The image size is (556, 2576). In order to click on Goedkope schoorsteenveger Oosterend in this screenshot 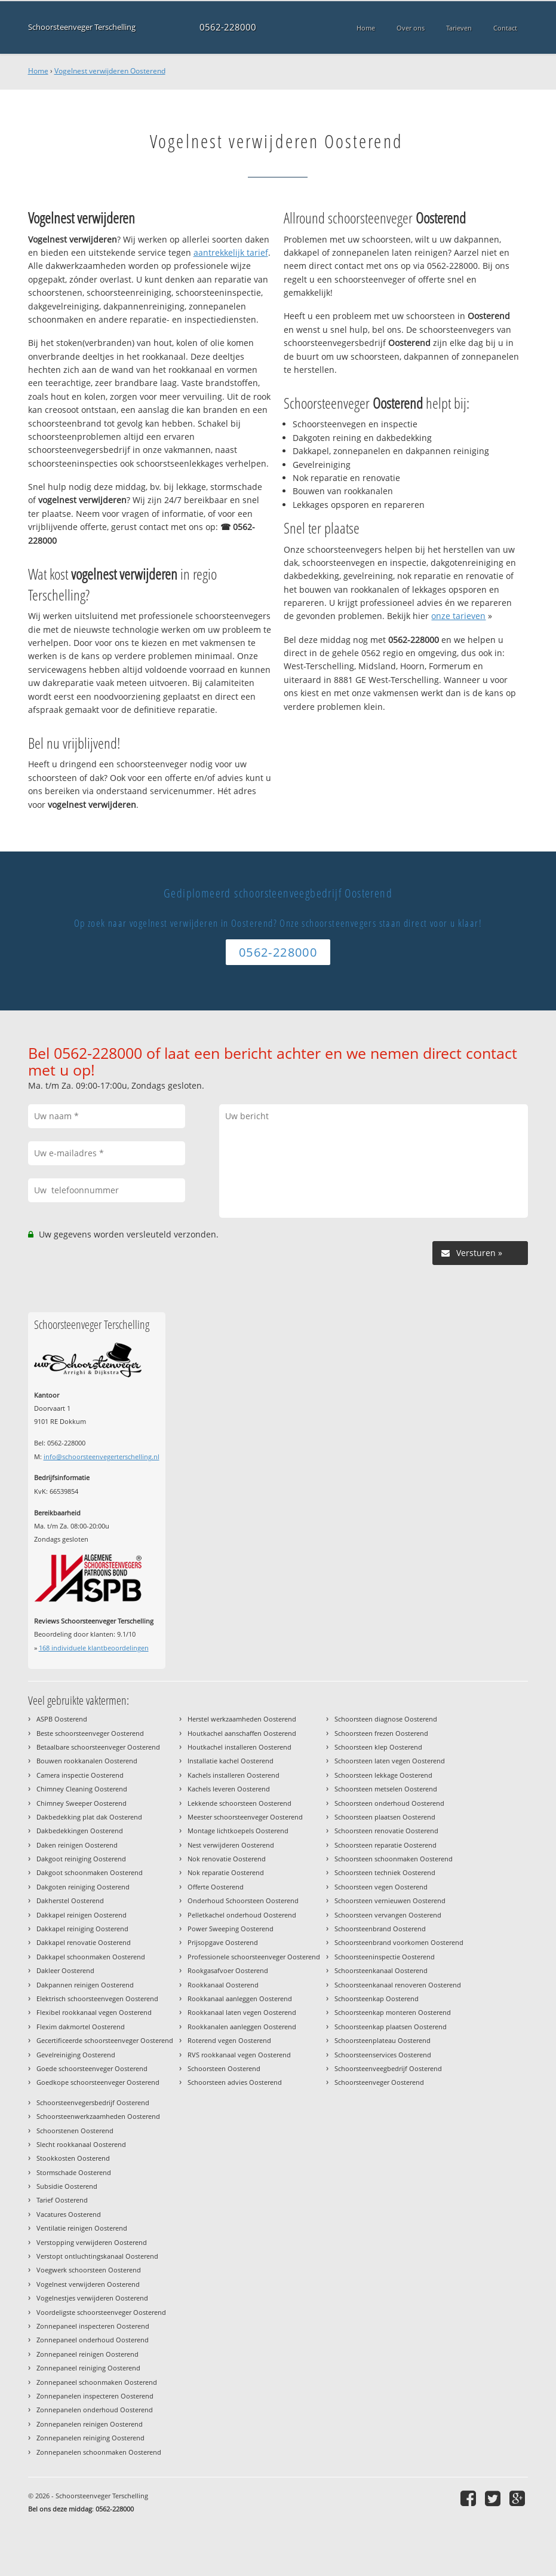, I will do `click(97, 2082)`.